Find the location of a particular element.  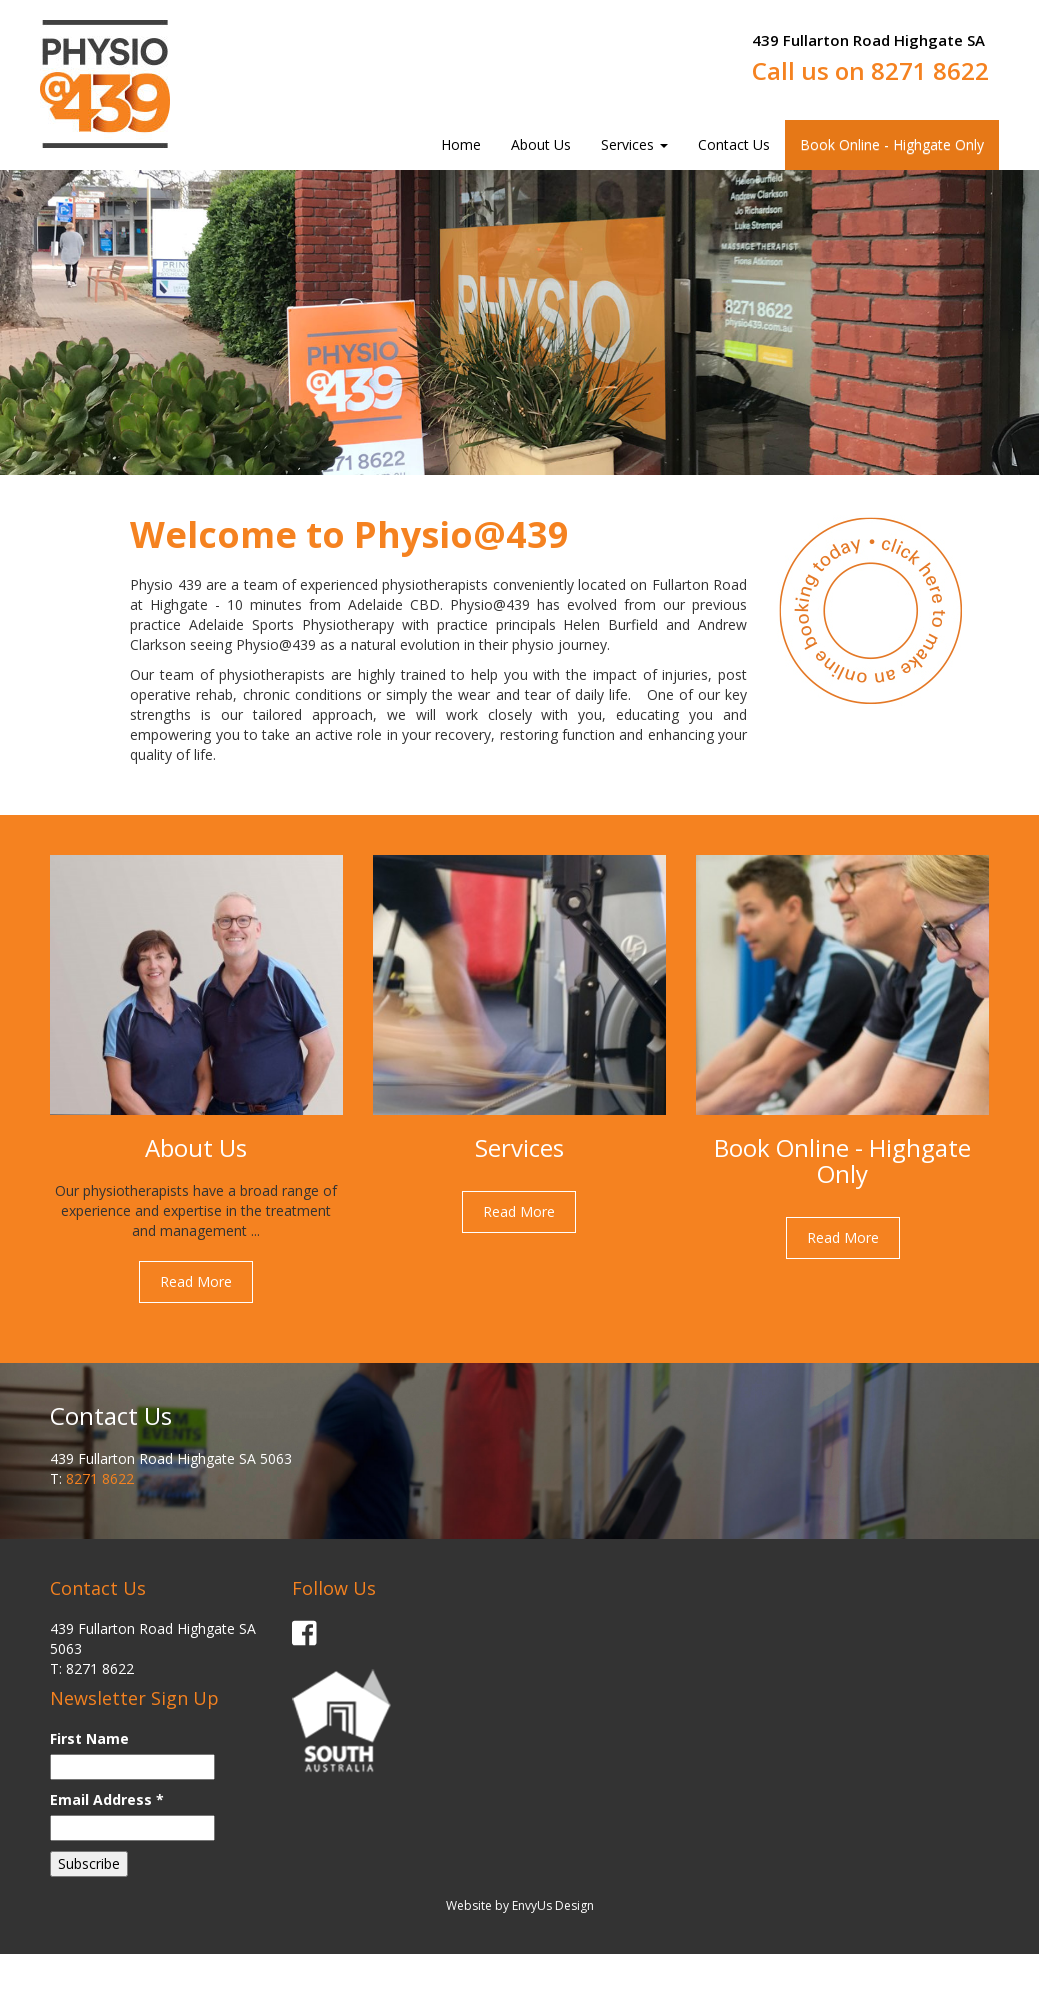

Home is located at coordinates (461, 144).